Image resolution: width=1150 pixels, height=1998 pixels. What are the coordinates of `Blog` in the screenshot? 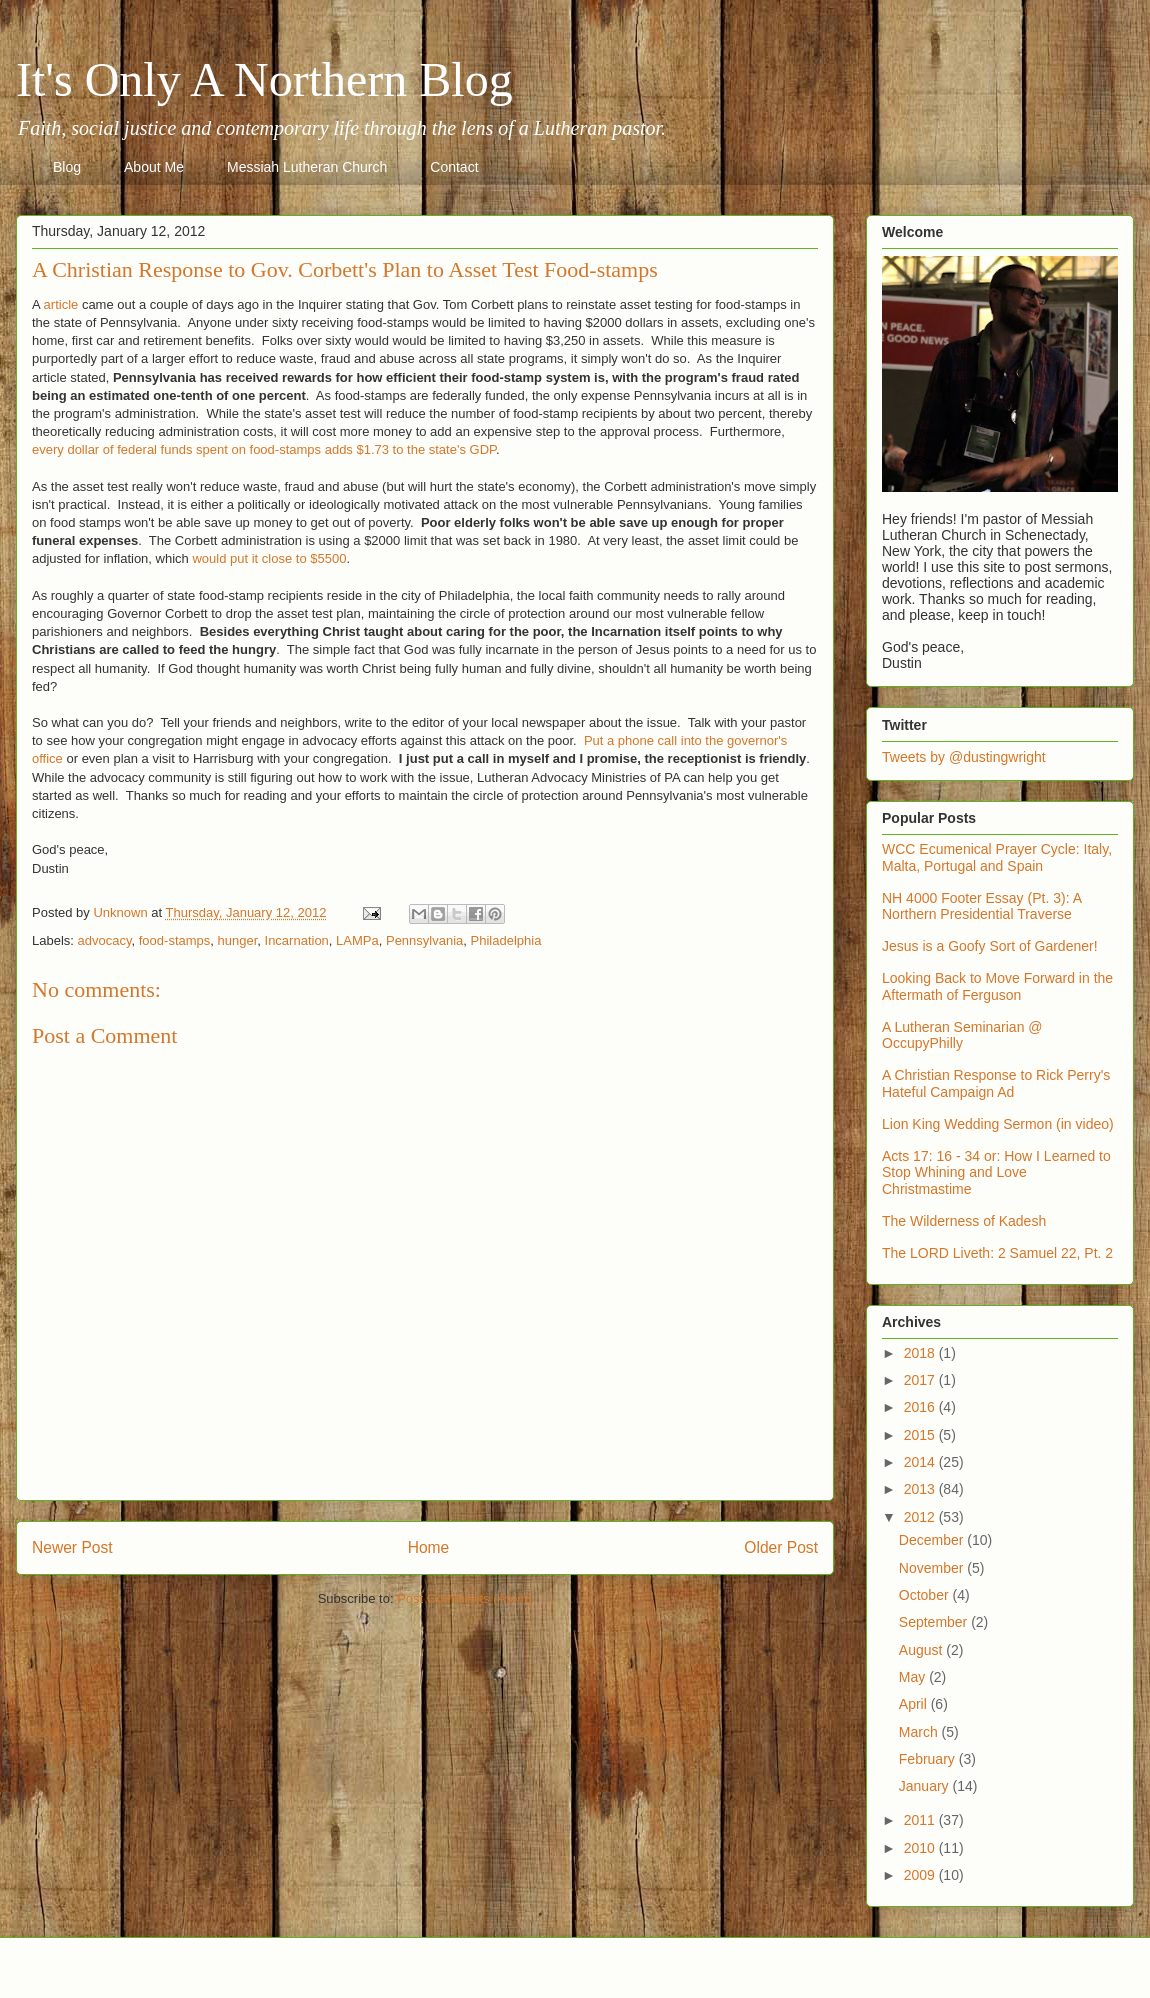 It's located at (67, 167).